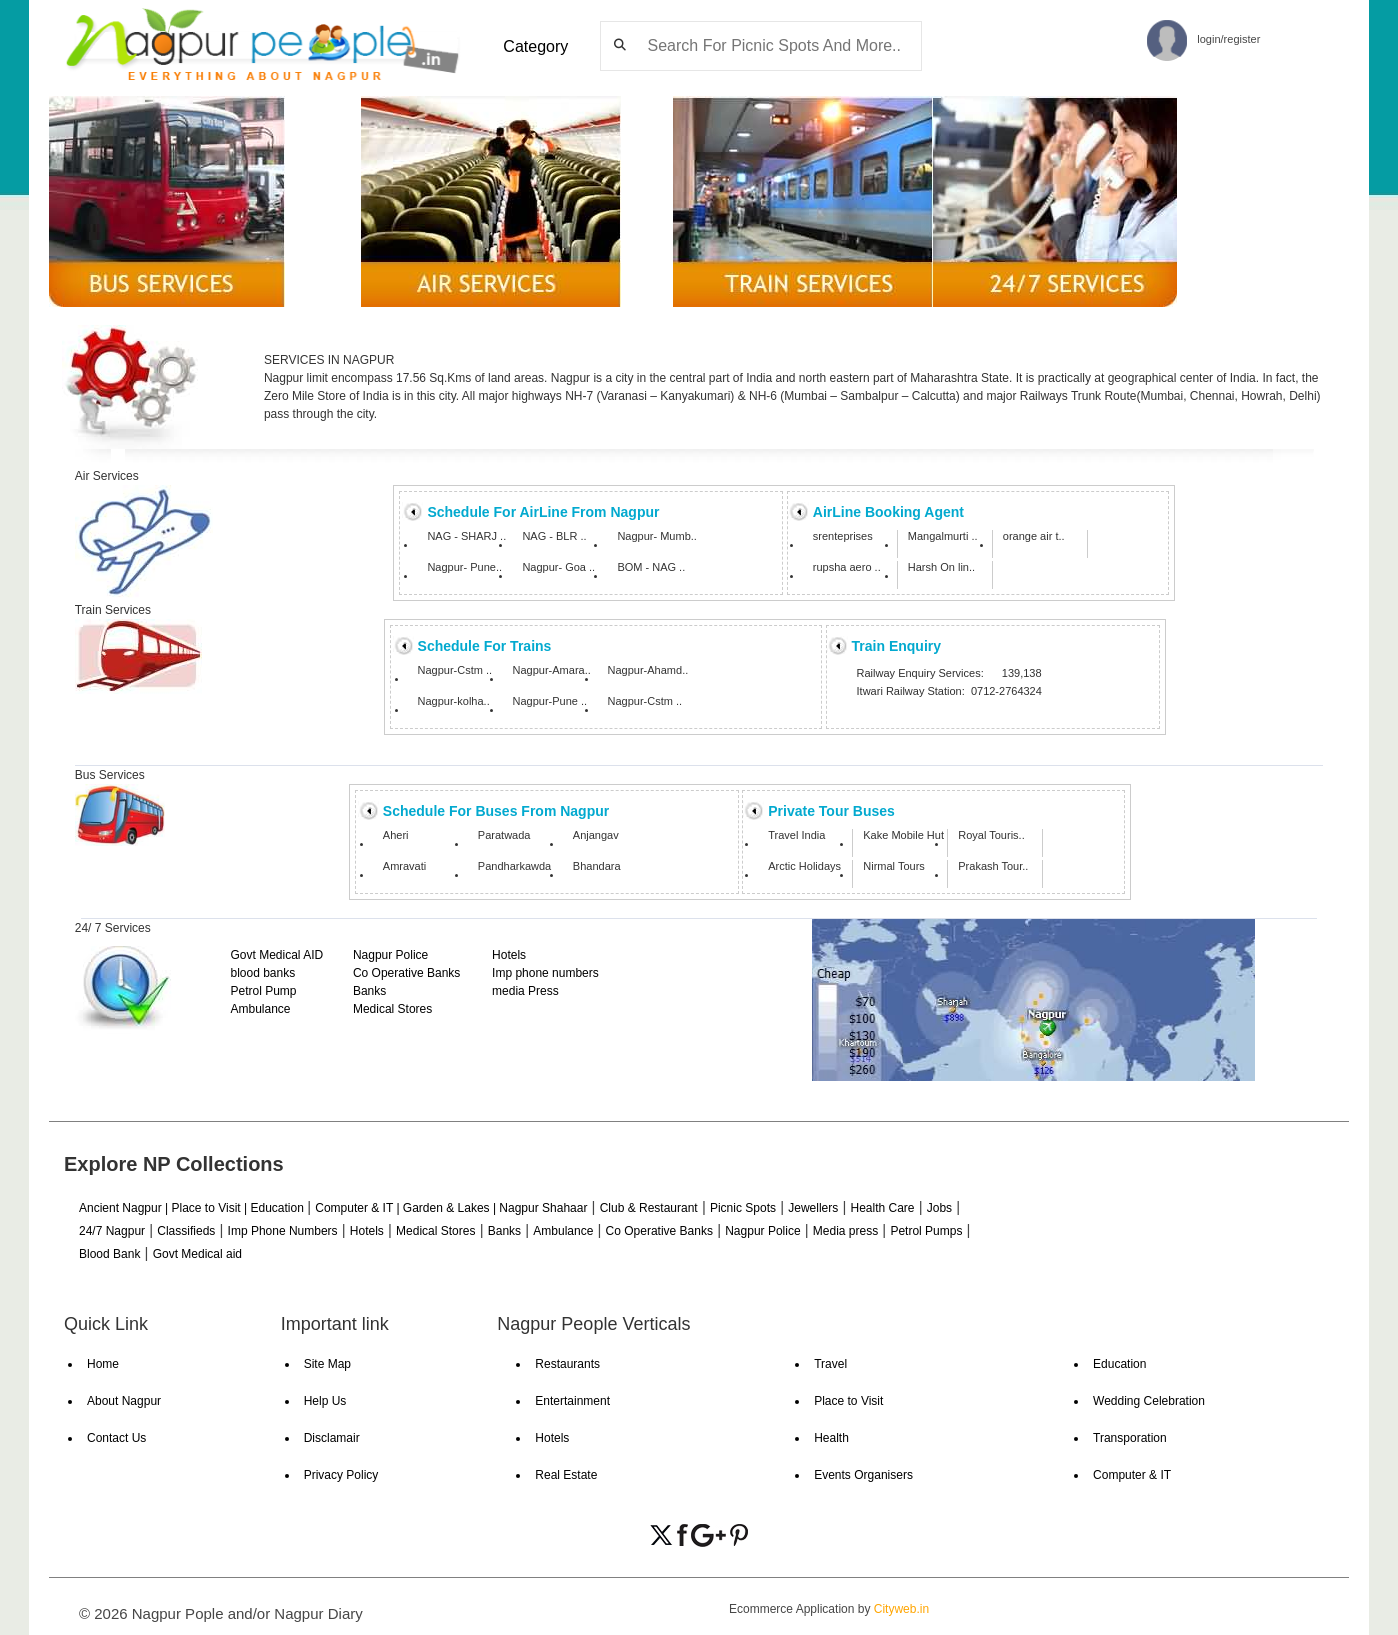  What do you see at coordinates (124, 1401) in the screenshot?
I see `About Nagpur` at bounding box center [124, 1401].